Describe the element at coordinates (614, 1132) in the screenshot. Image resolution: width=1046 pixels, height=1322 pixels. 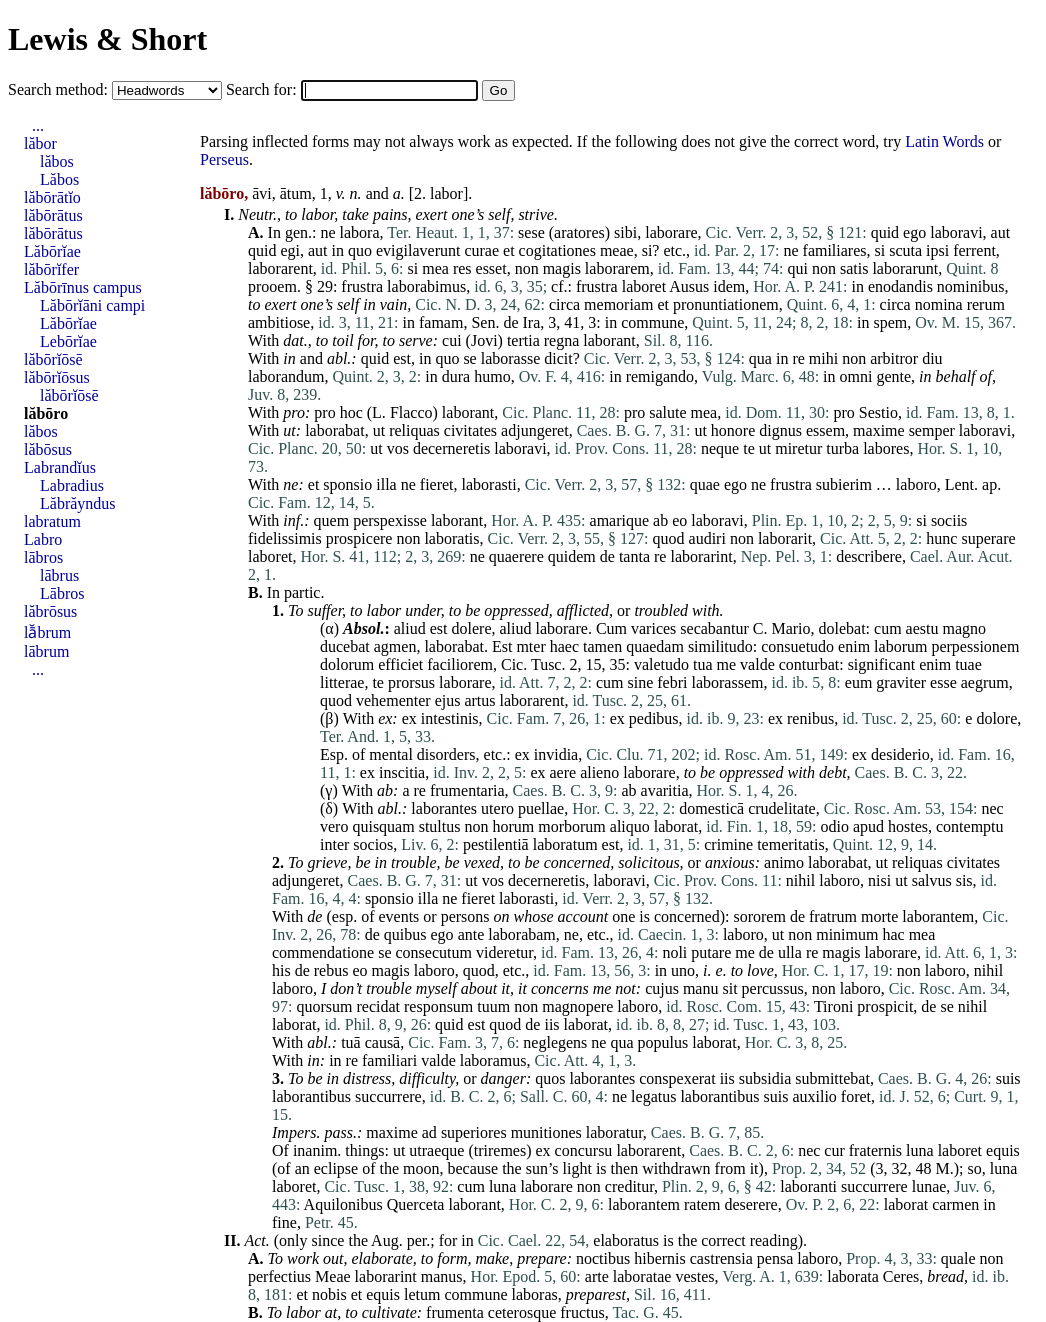
I see `laboratur` at that location.